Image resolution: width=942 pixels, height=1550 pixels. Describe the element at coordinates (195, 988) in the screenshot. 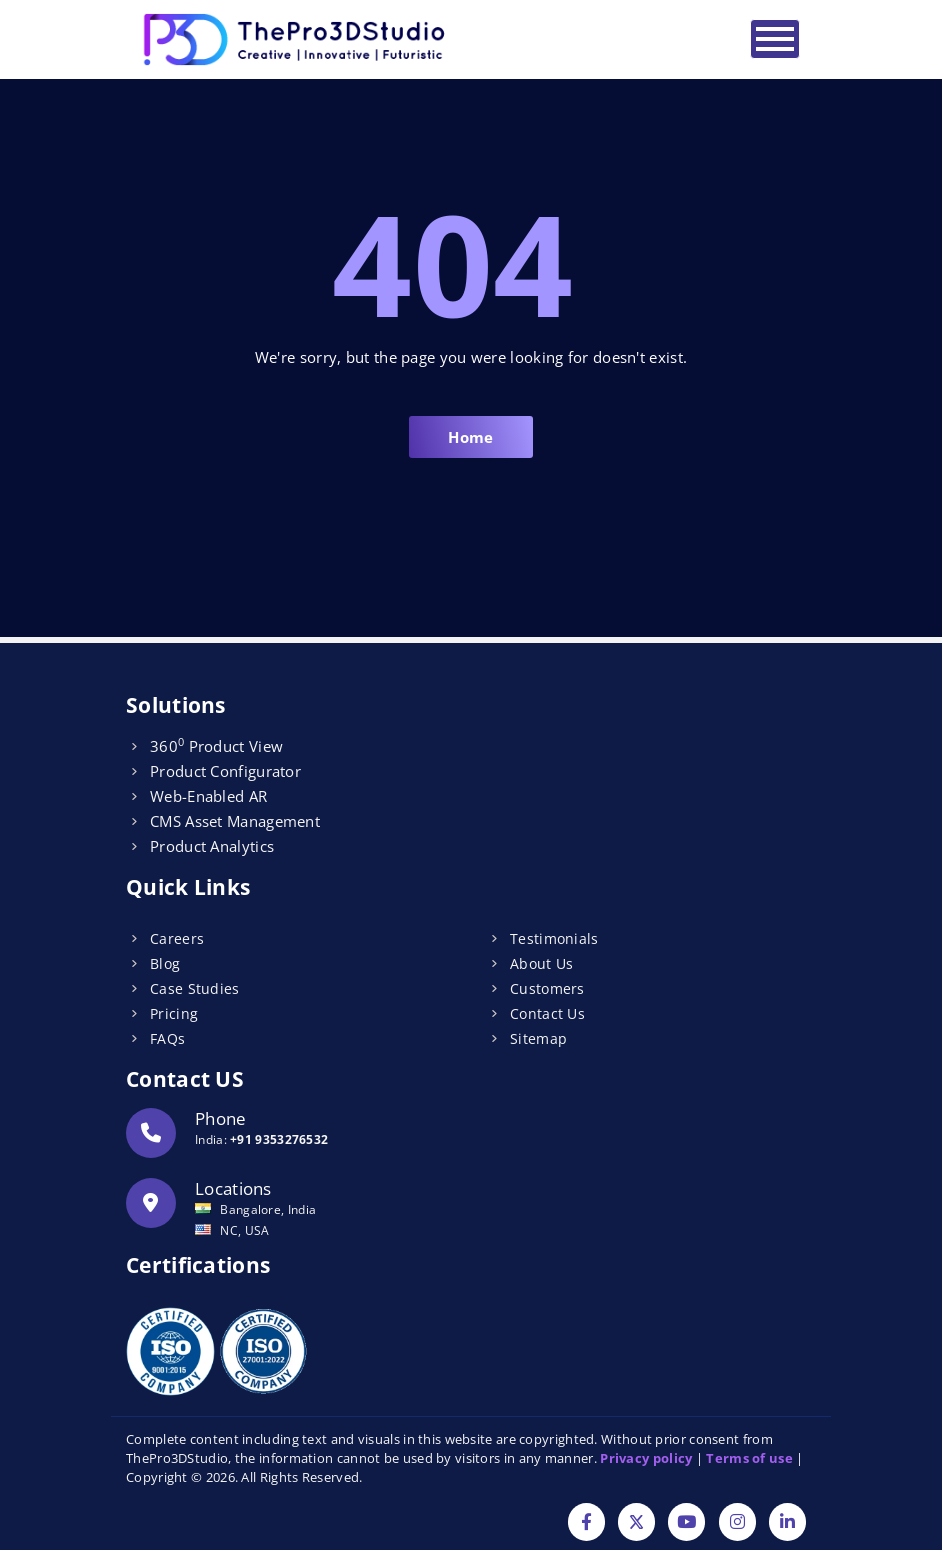

I see `Case Studies` at that location.